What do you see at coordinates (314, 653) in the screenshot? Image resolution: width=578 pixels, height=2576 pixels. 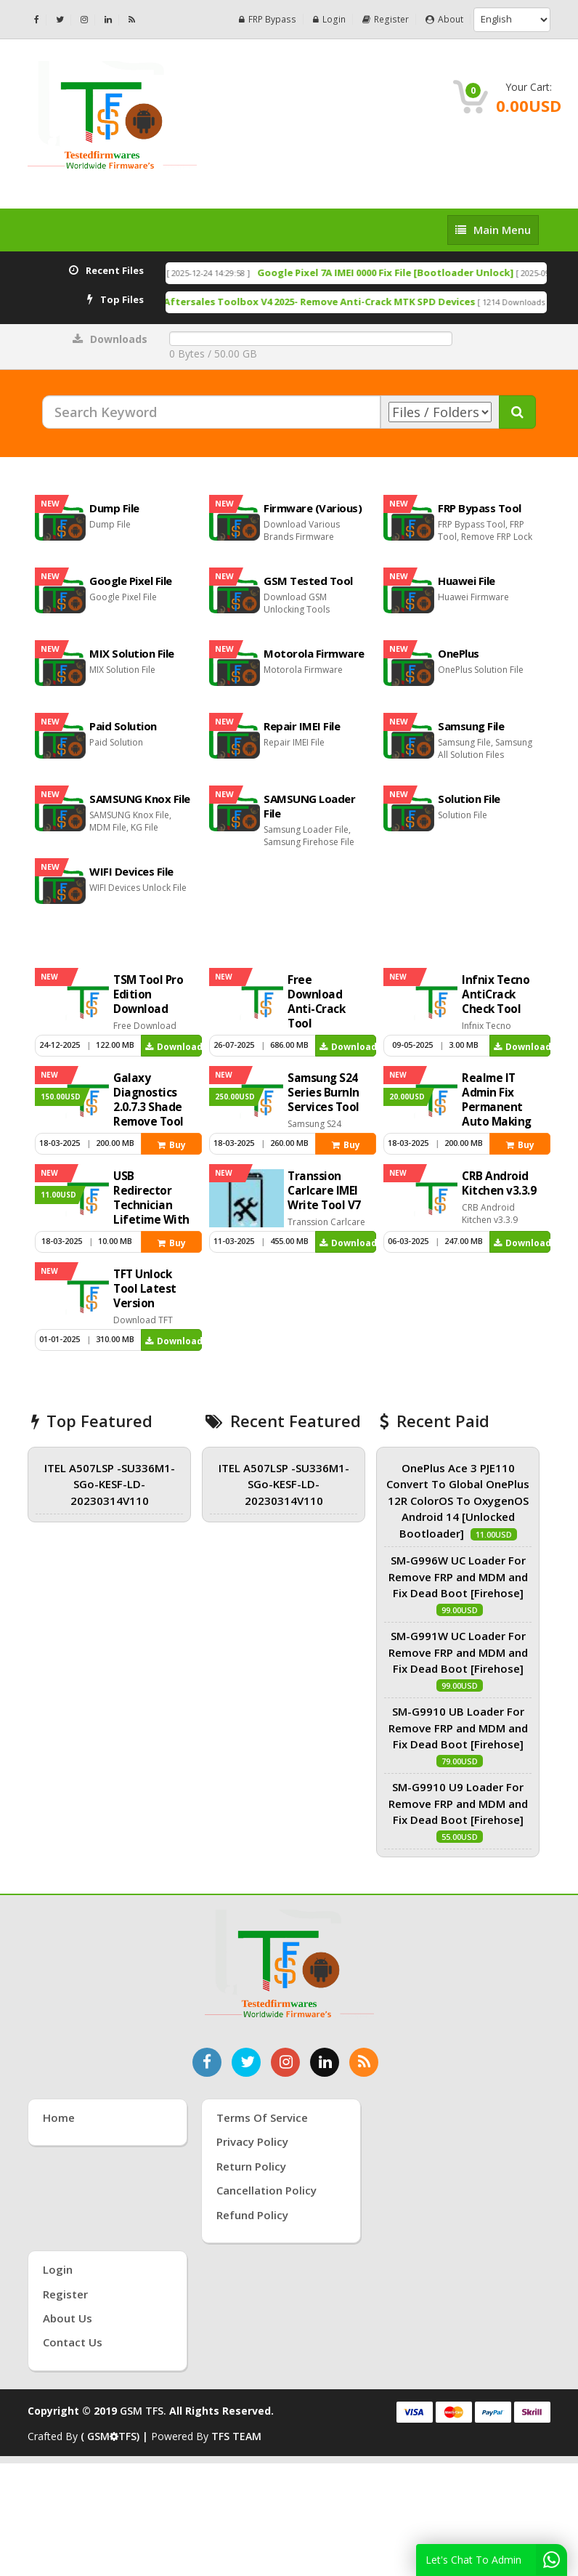 I see `Motorola Firmware` at bounding box center [314, 653].